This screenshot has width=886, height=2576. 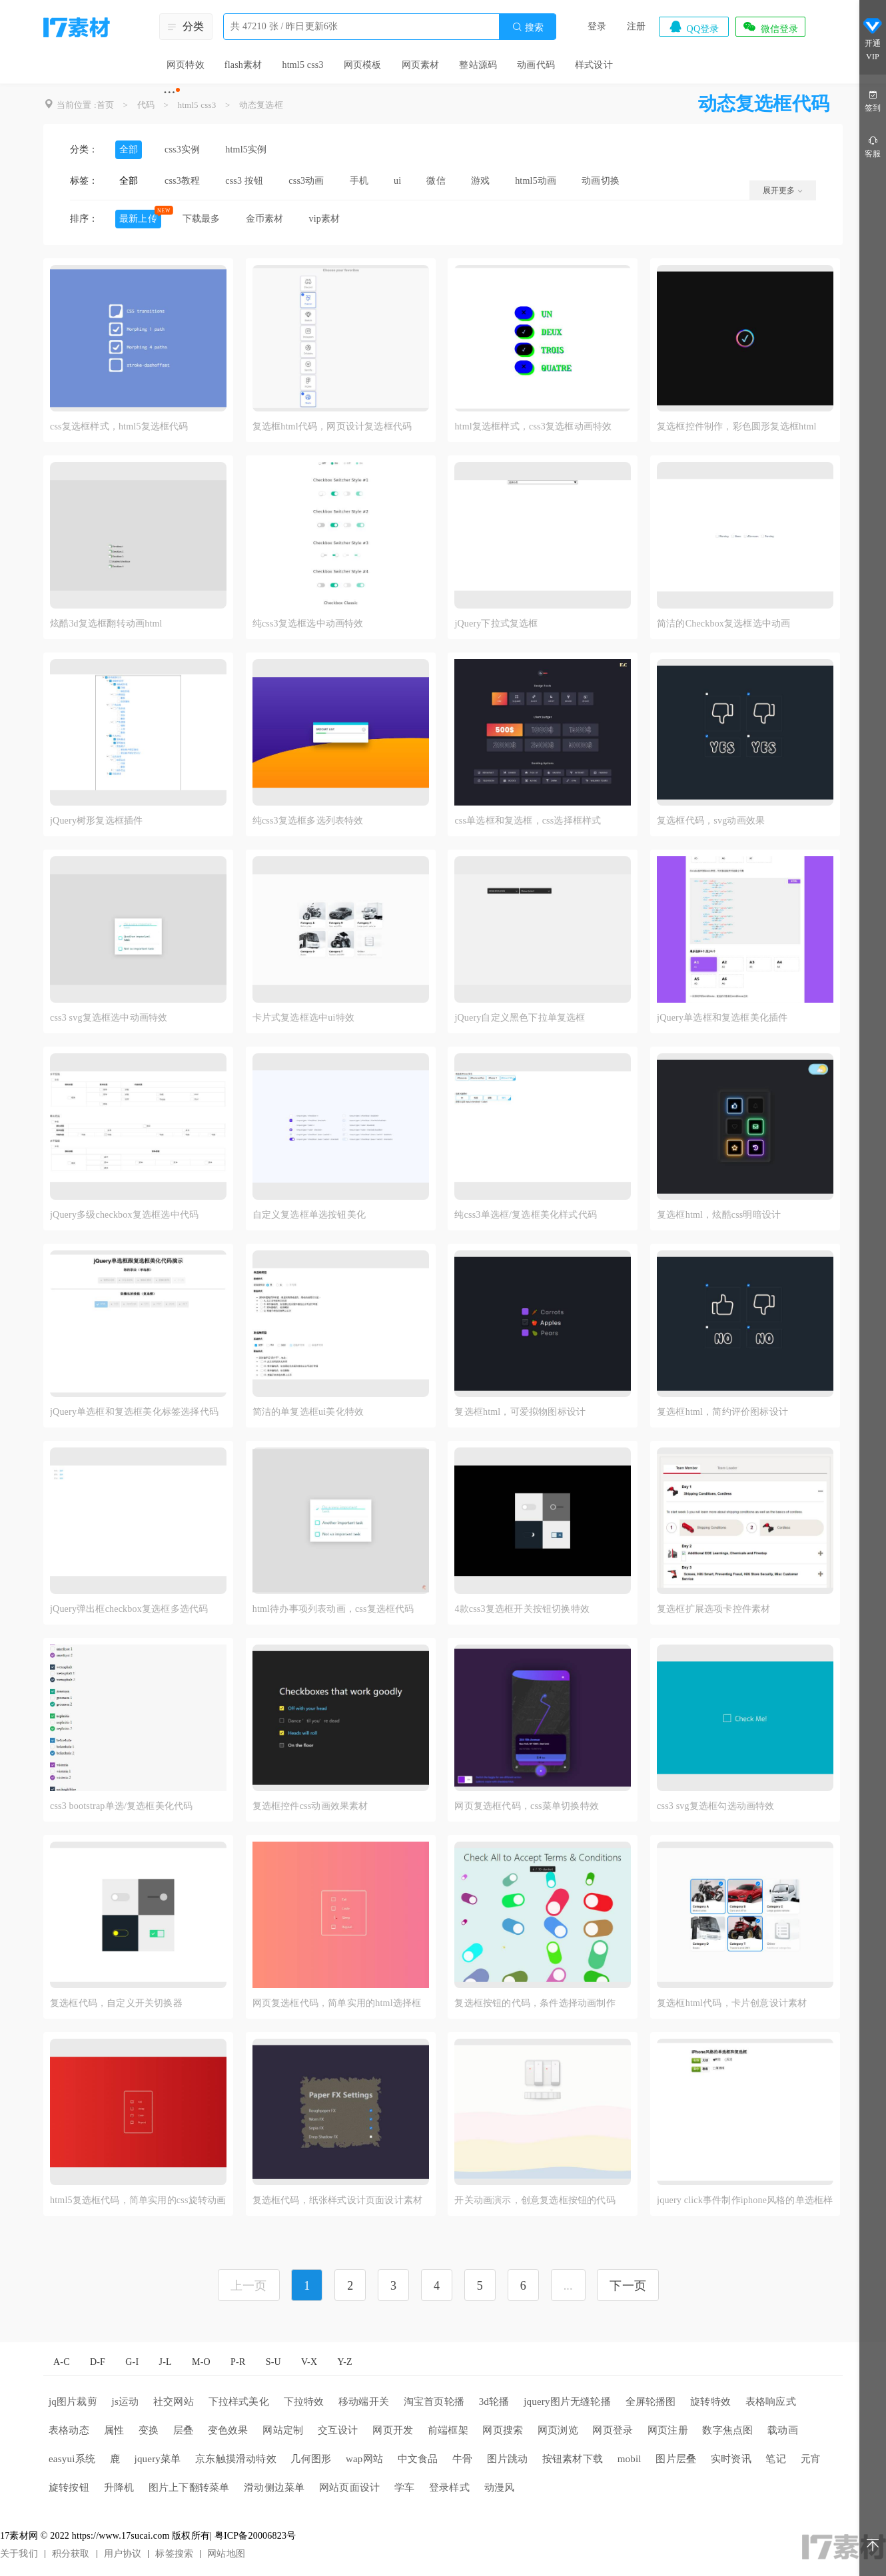 I want to click on M-O, so click(x=201, y=2362).